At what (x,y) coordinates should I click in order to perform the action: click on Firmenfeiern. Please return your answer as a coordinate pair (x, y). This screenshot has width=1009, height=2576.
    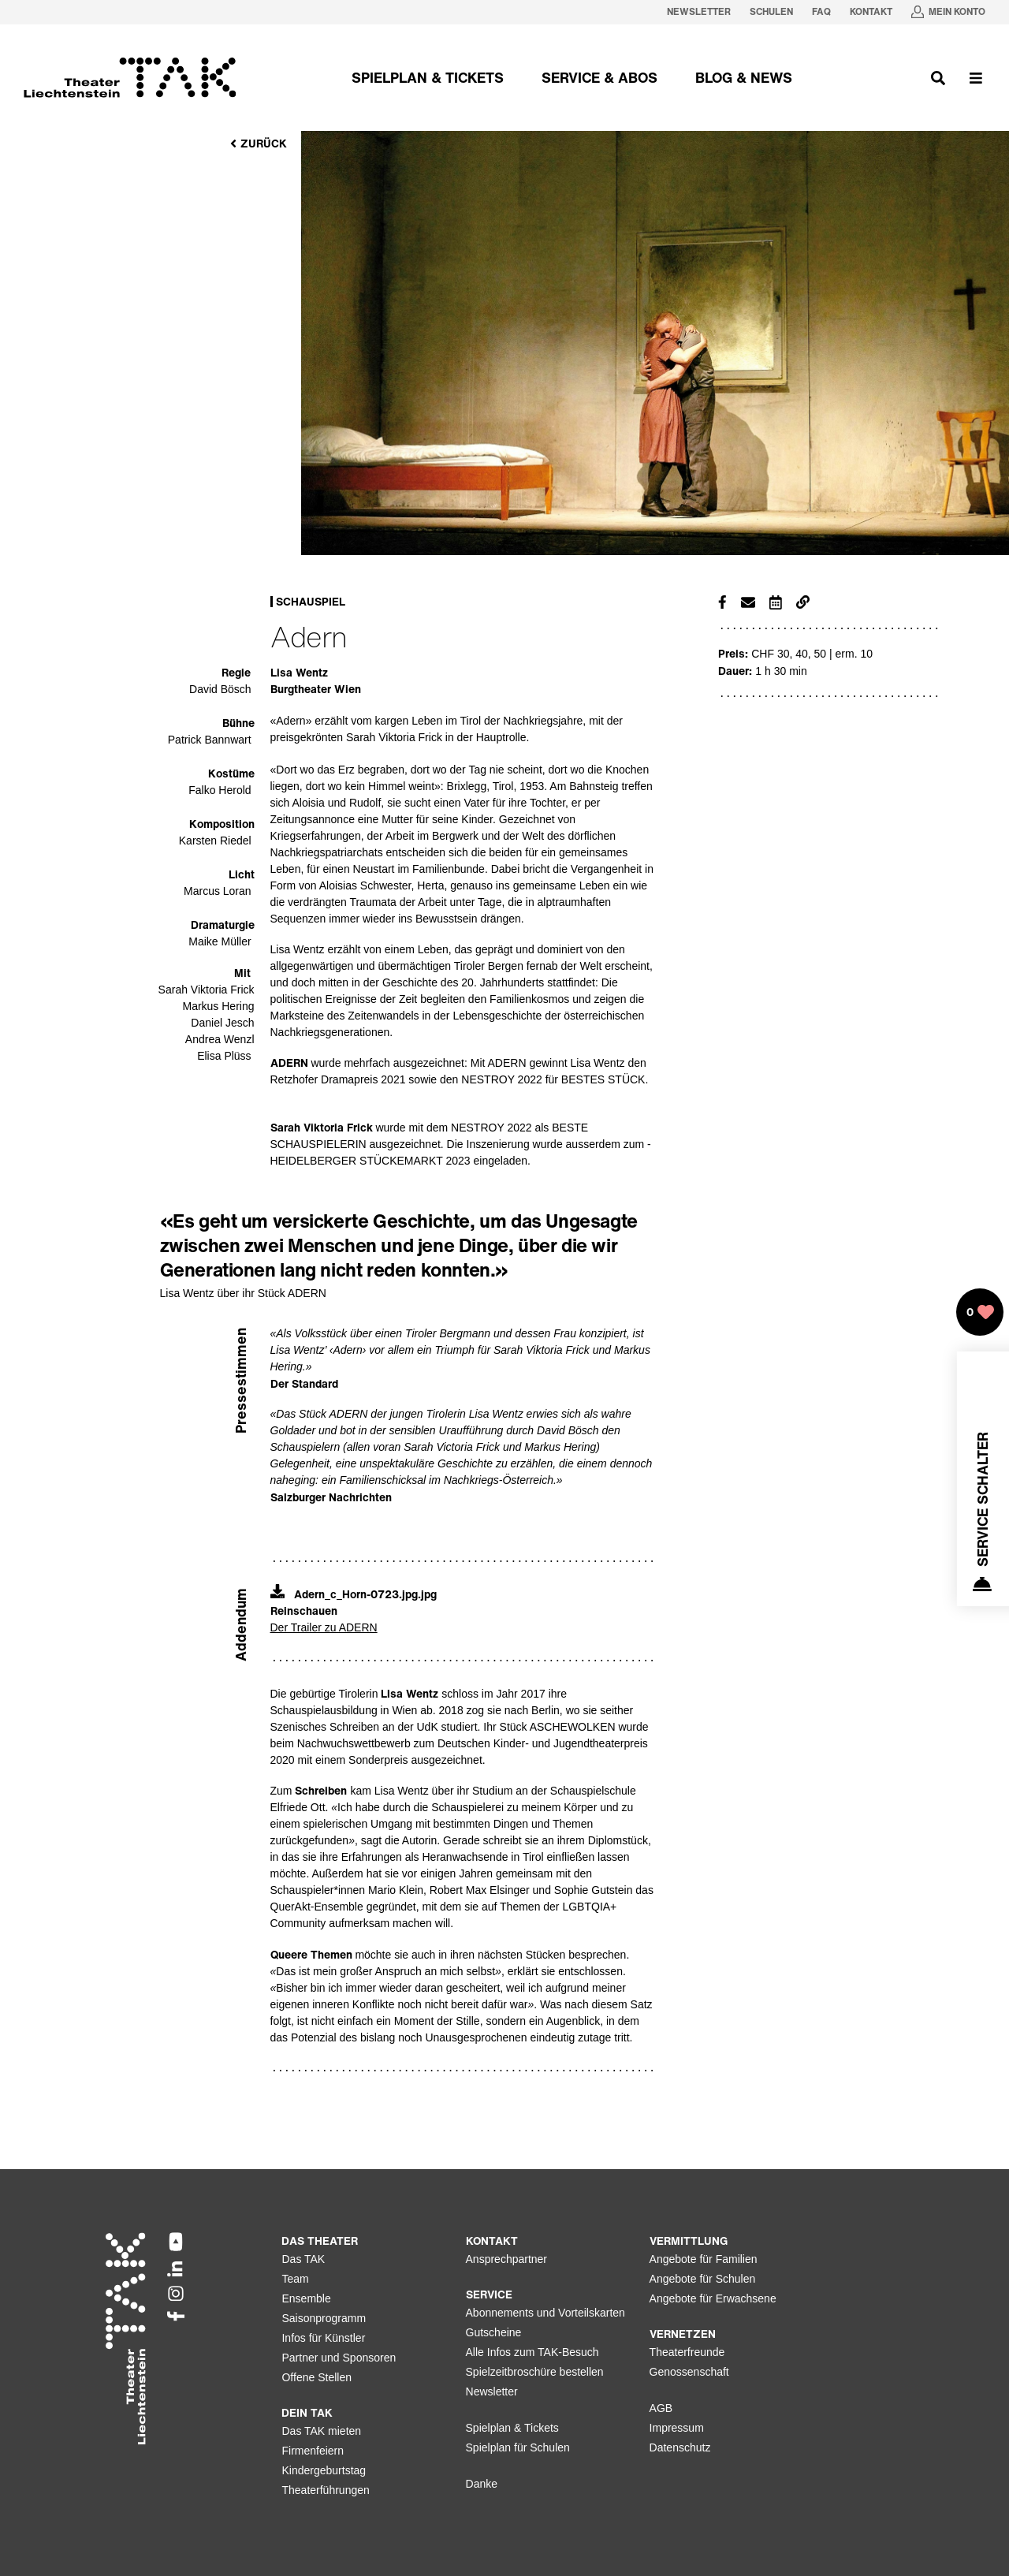
    Looking at the image, I should click on (312, 2450).